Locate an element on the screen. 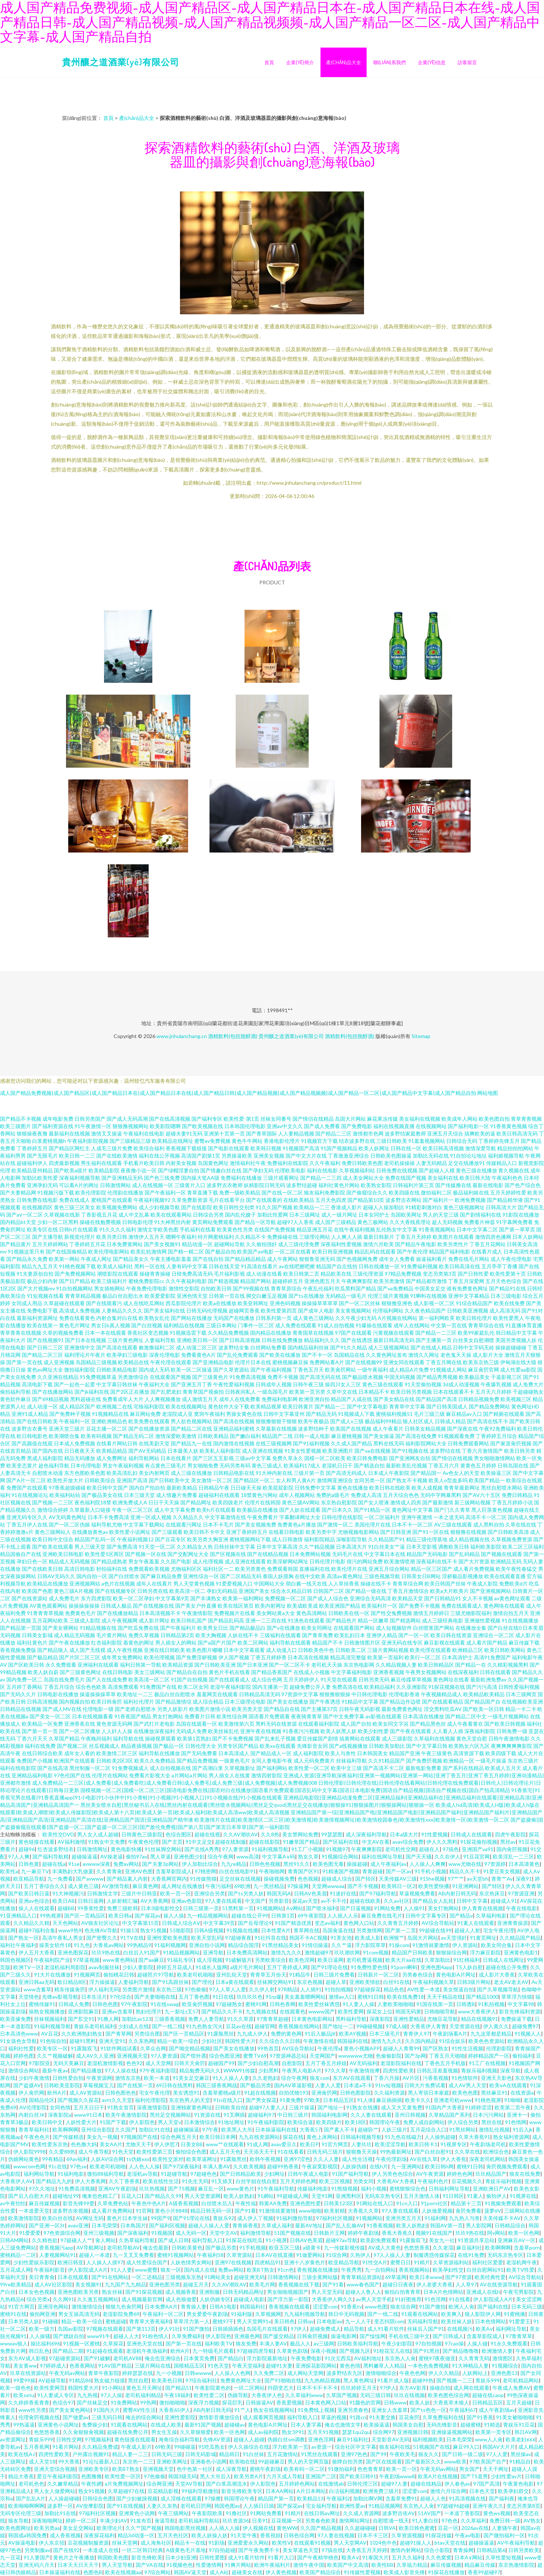  久草探花 is located at coordinates (113, 2343).